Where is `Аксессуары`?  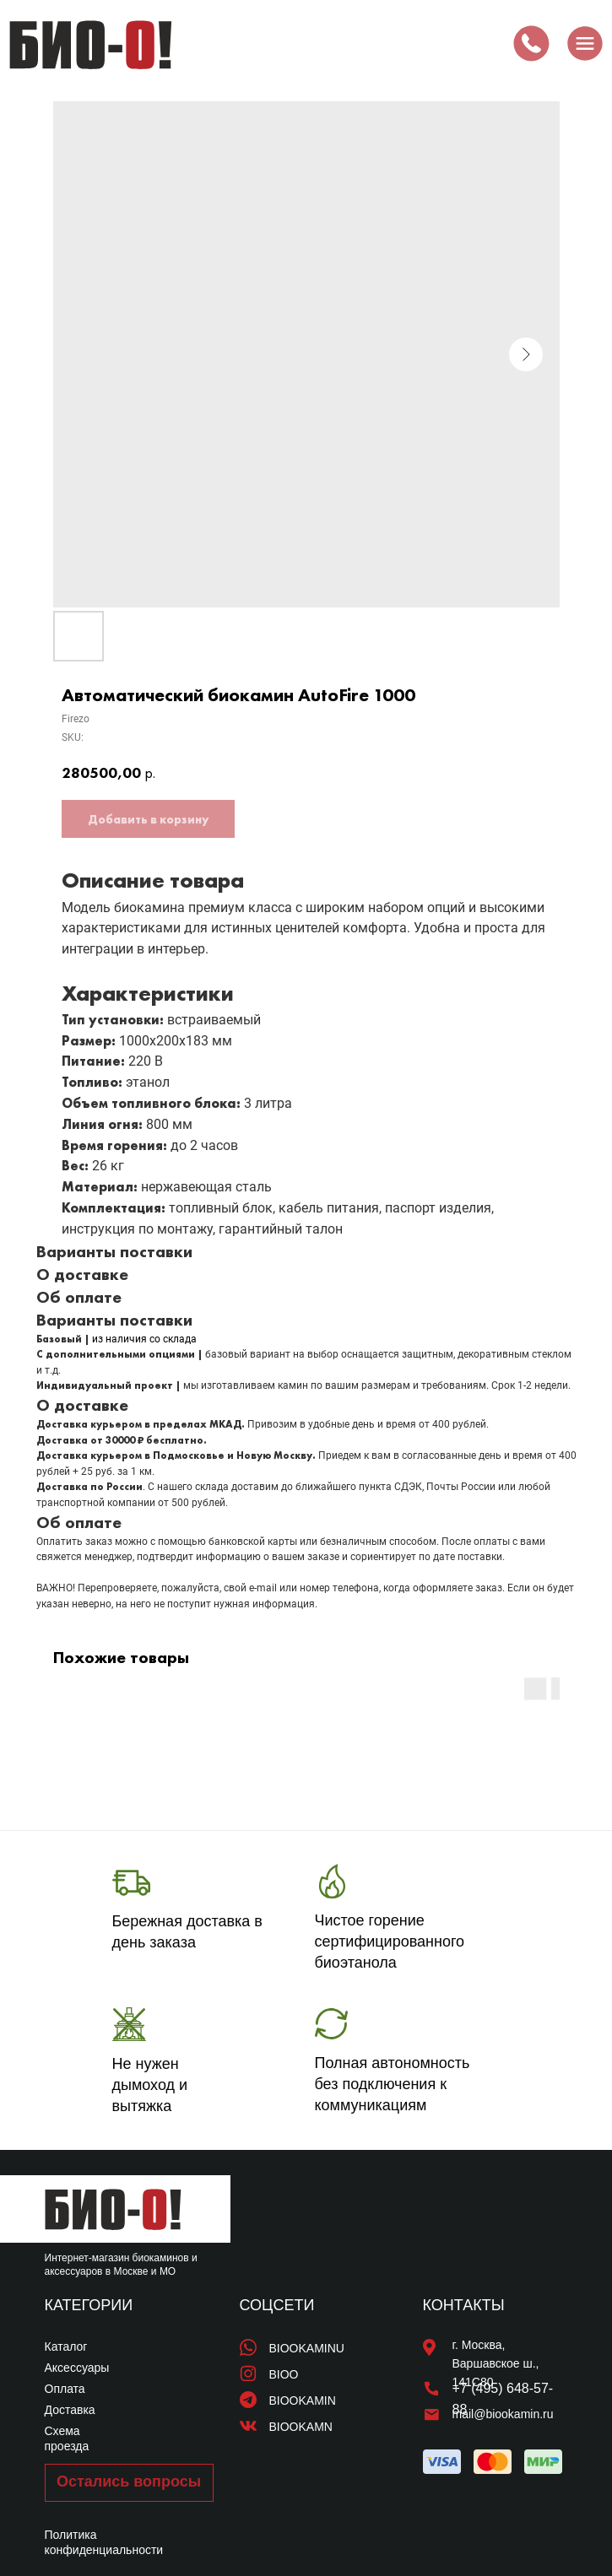
Аксессуары is located at coordinates (77, 2367).